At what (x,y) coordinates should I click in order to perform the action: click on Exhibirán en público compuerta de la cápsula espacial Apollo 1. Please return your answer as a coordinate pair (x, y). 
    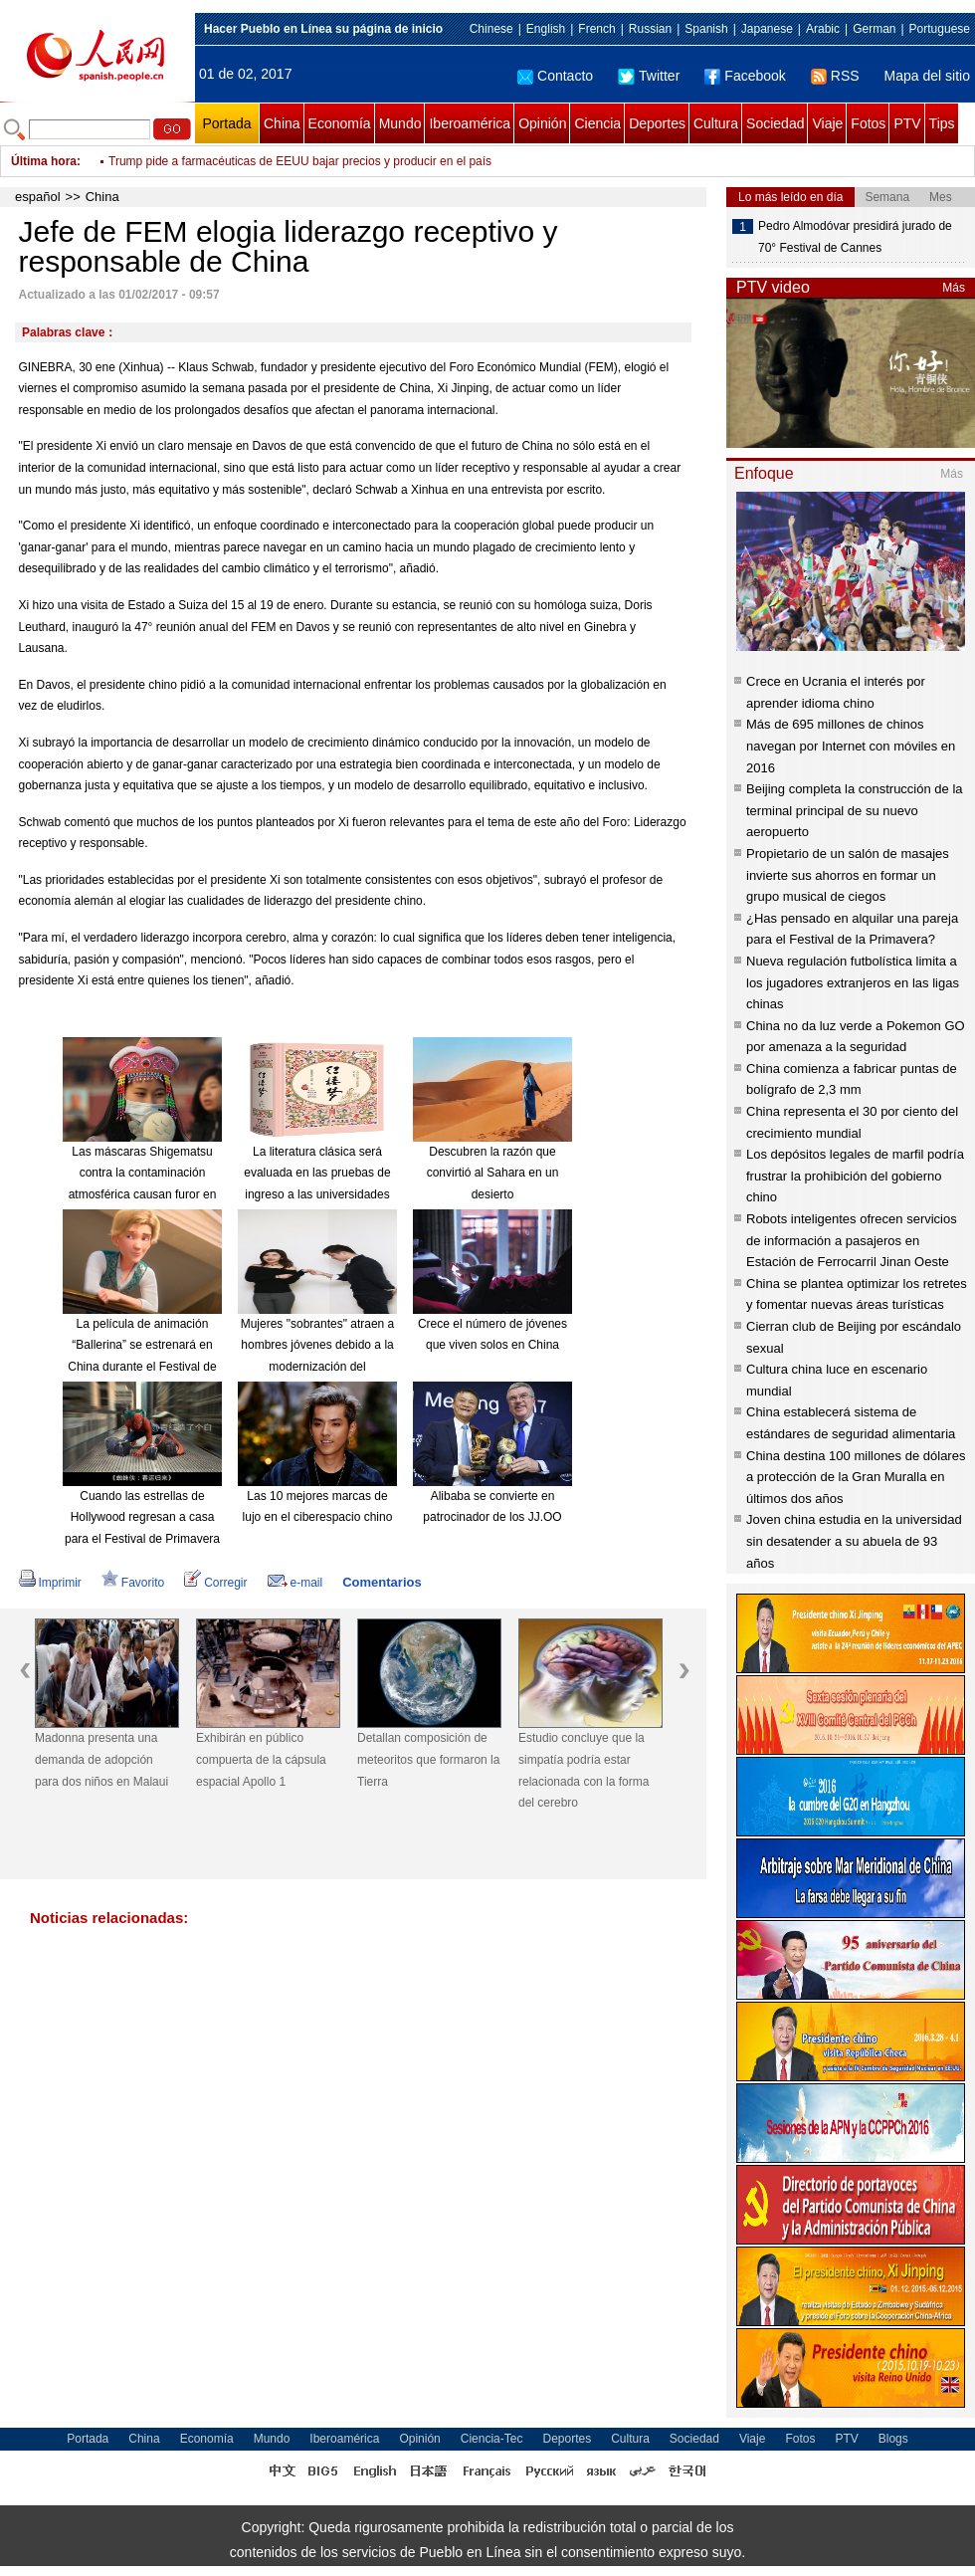
    Looking at the image, I should click on (261, 1759).